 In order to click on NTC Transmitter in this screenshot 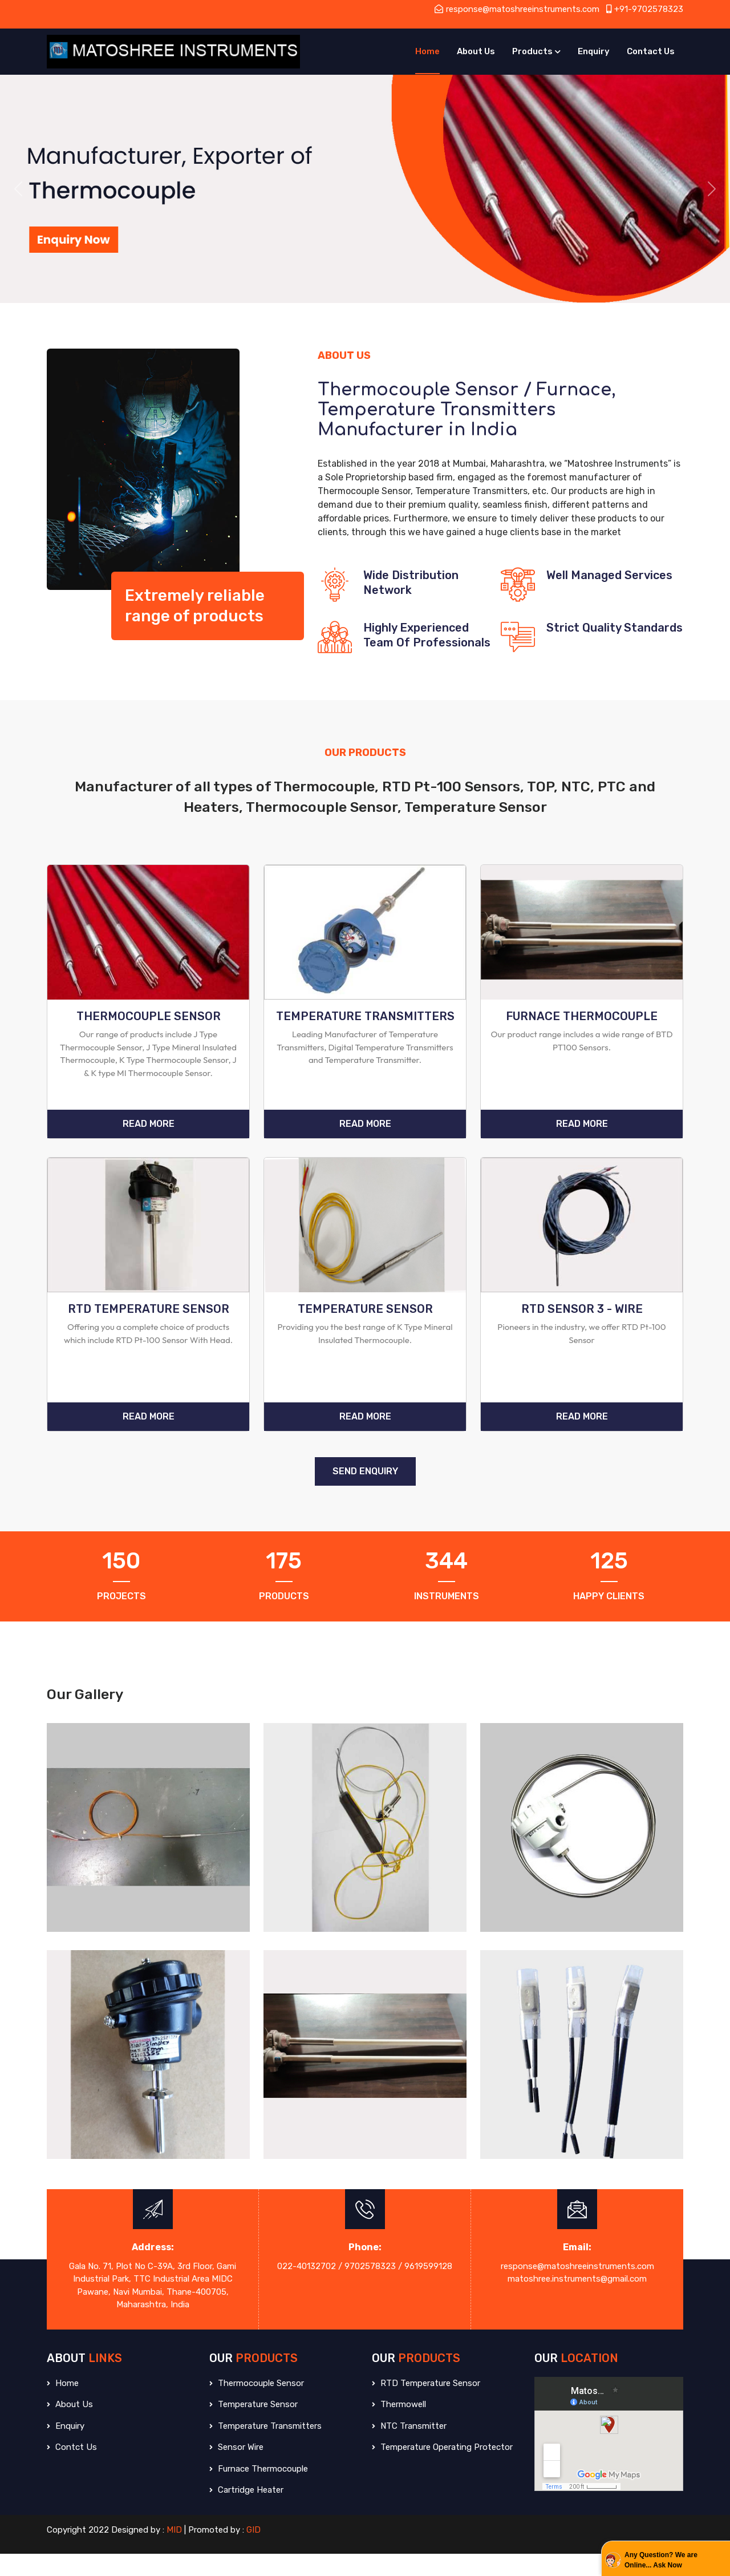, I will do `click(409, 2447)`.